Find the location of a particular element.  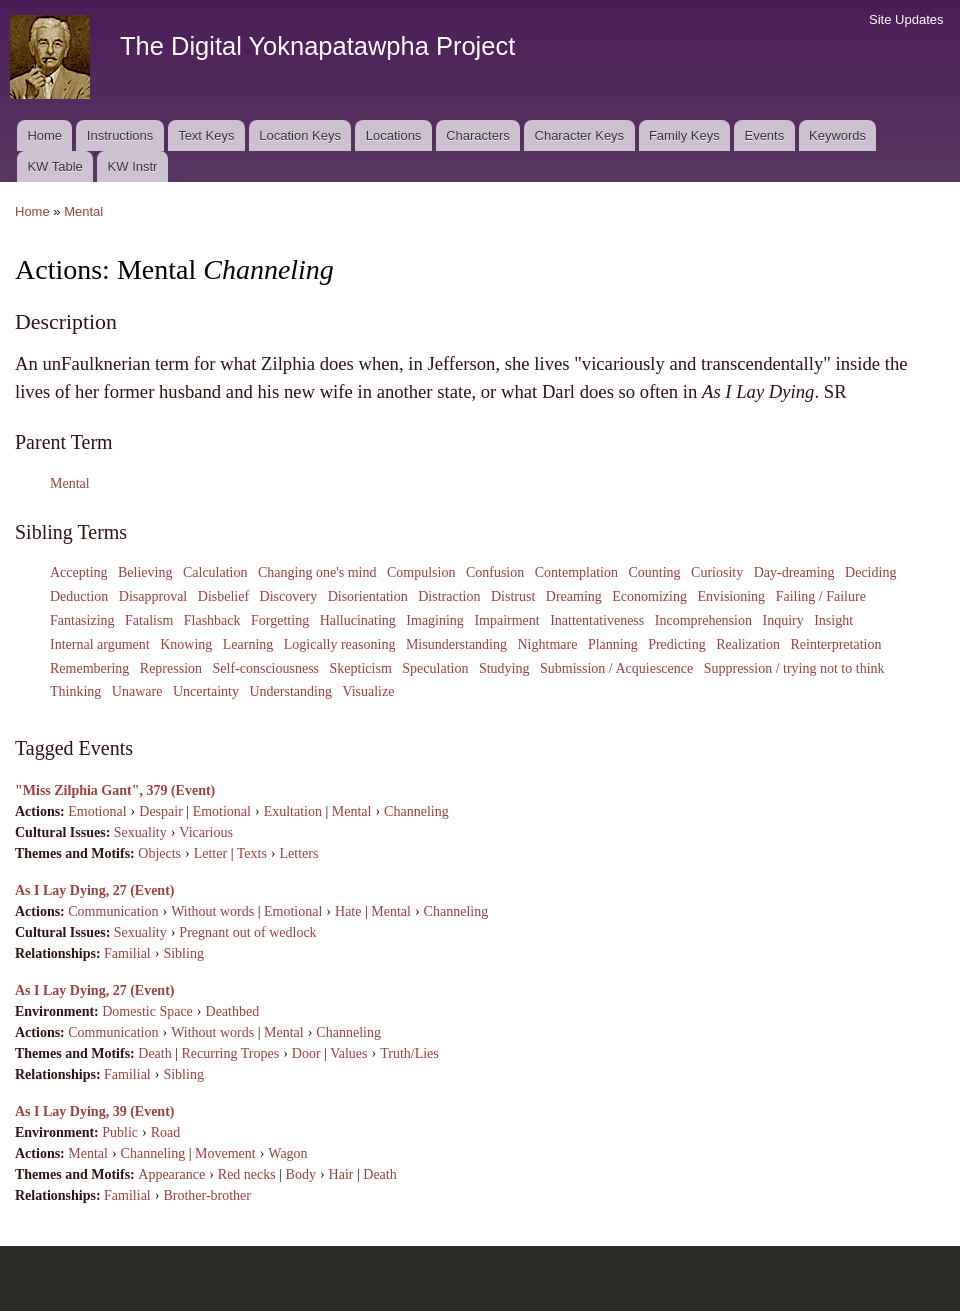

Values is located at coordinates (348, 1053).